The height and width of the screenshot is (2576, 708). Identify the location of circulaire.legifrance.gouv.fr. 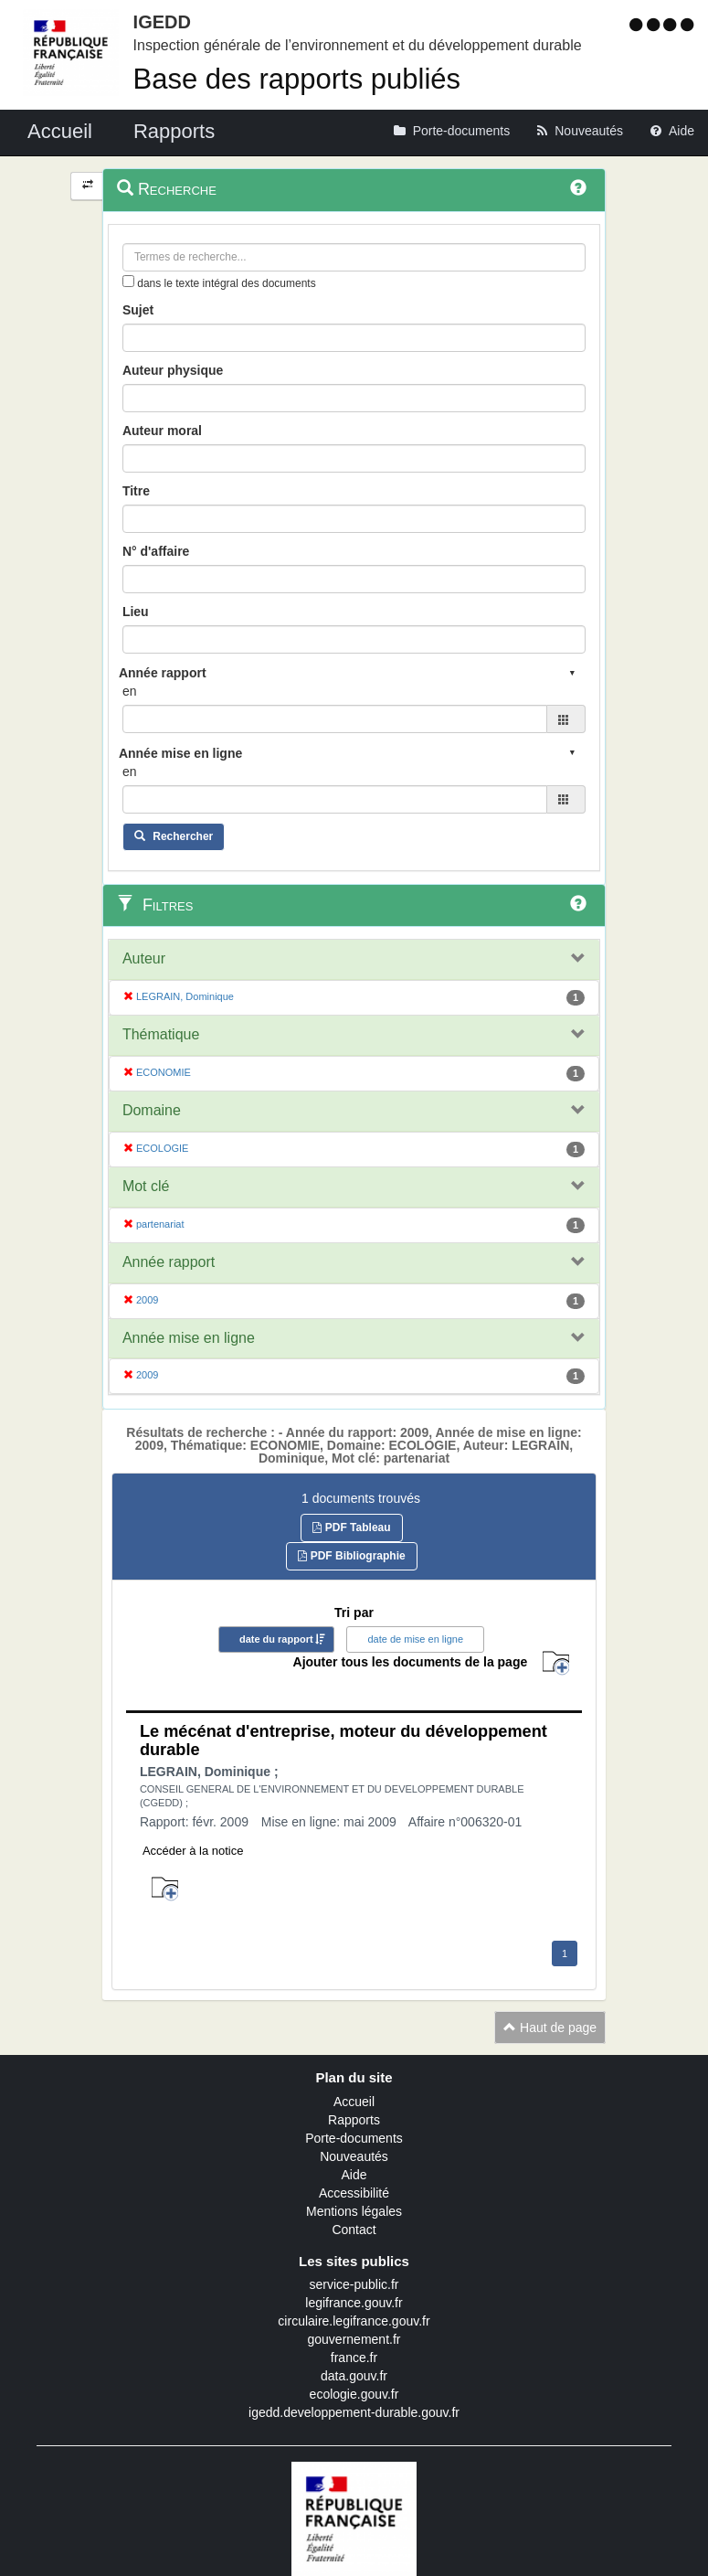
(353, 2321).